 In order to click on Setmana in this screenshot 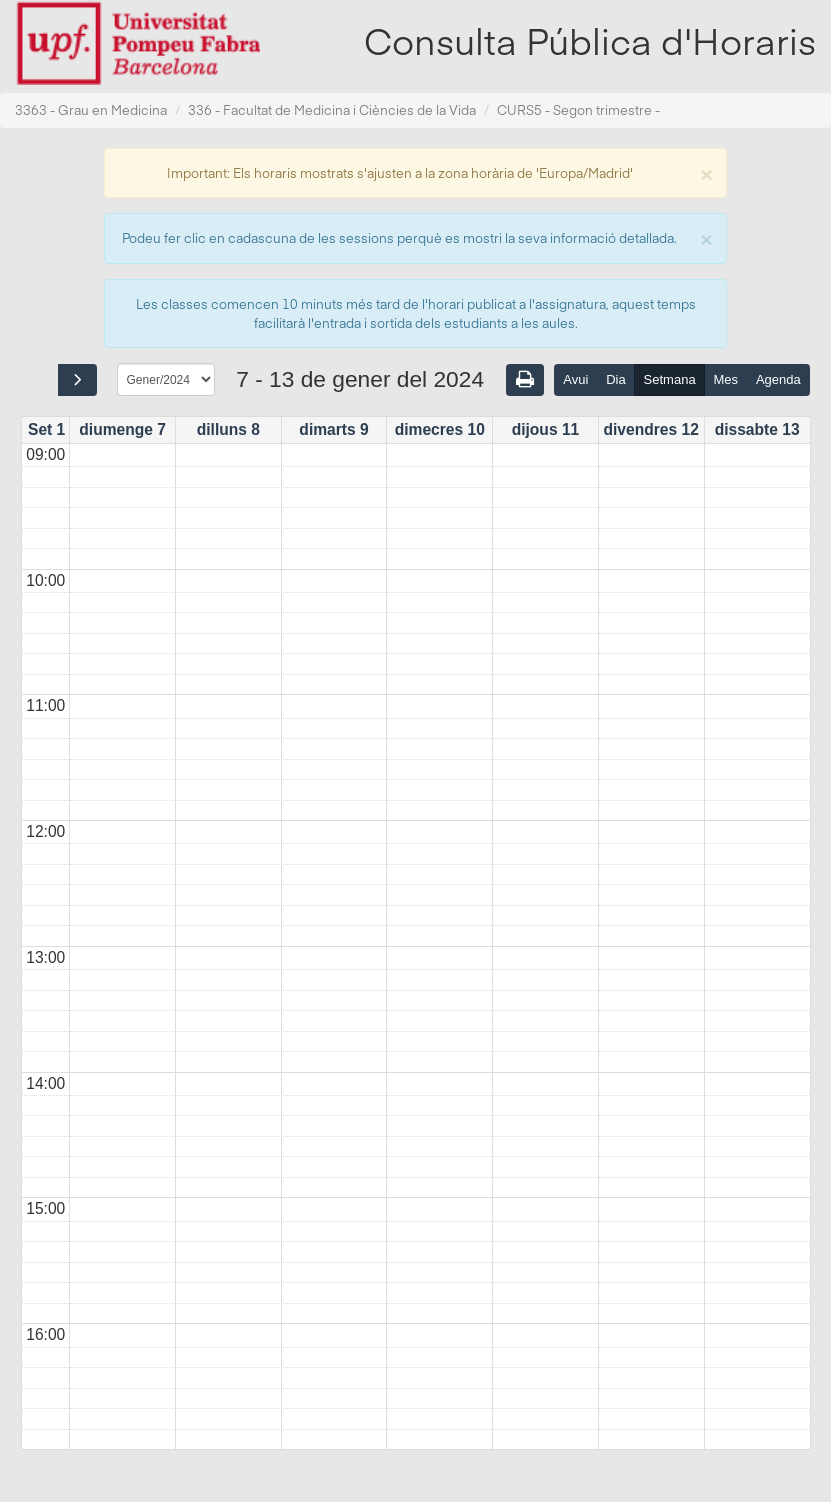, I will do `click(670, 379)`.